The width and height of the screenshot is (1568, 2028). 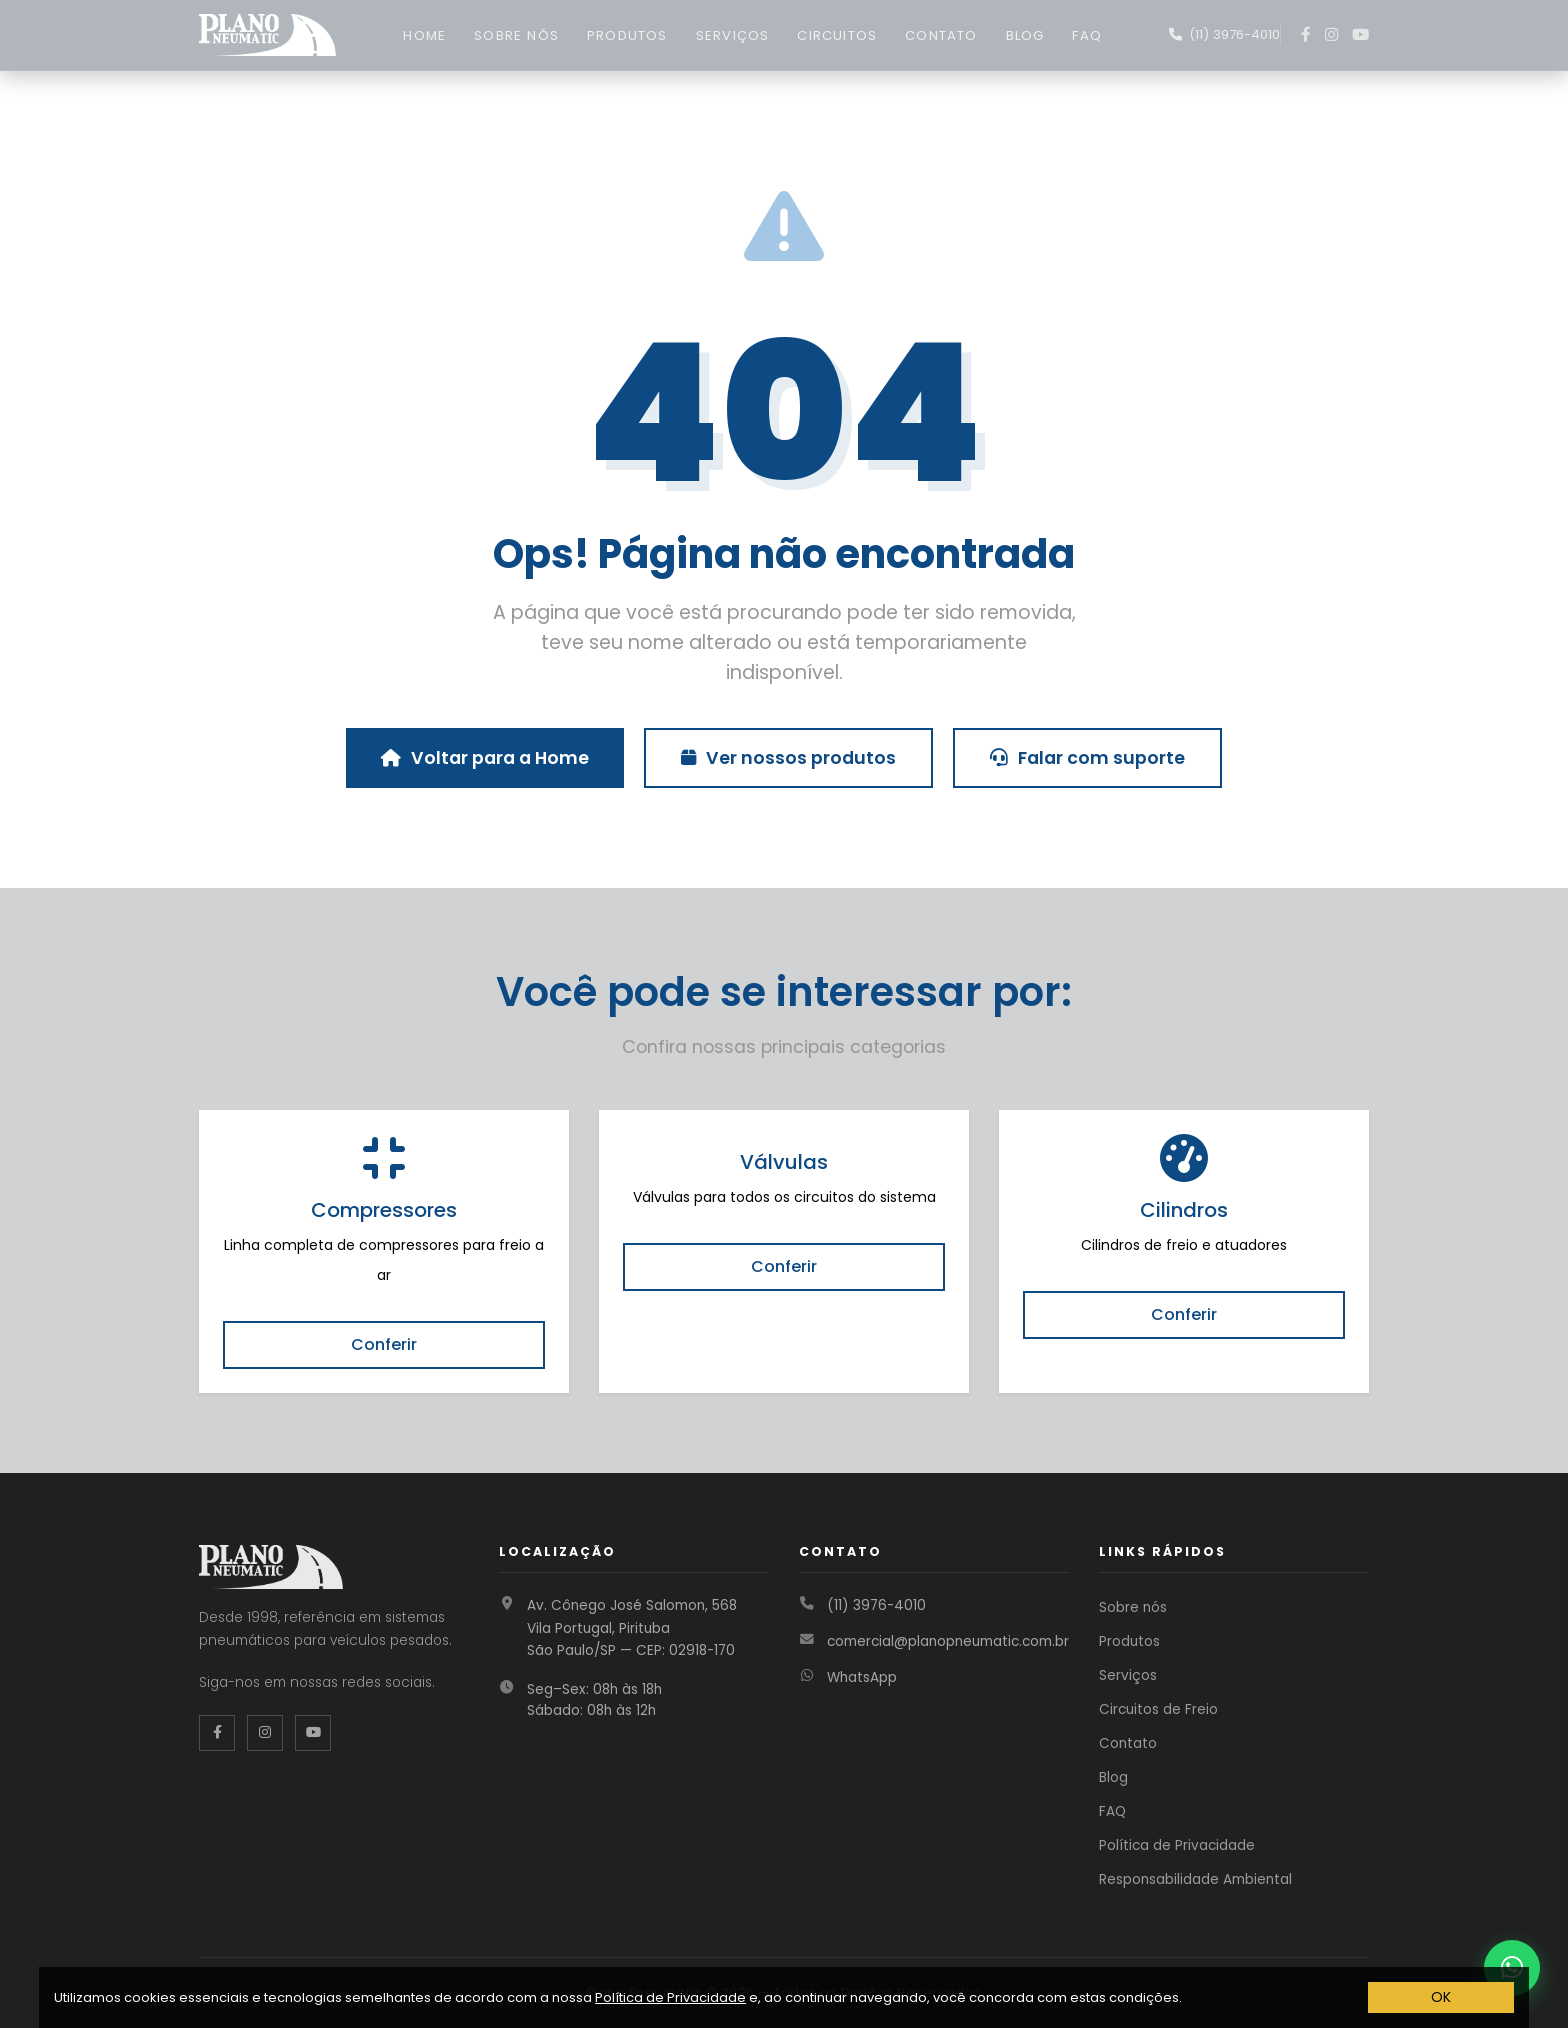 I want to click on Contato, so click(x=1128, y=1743).